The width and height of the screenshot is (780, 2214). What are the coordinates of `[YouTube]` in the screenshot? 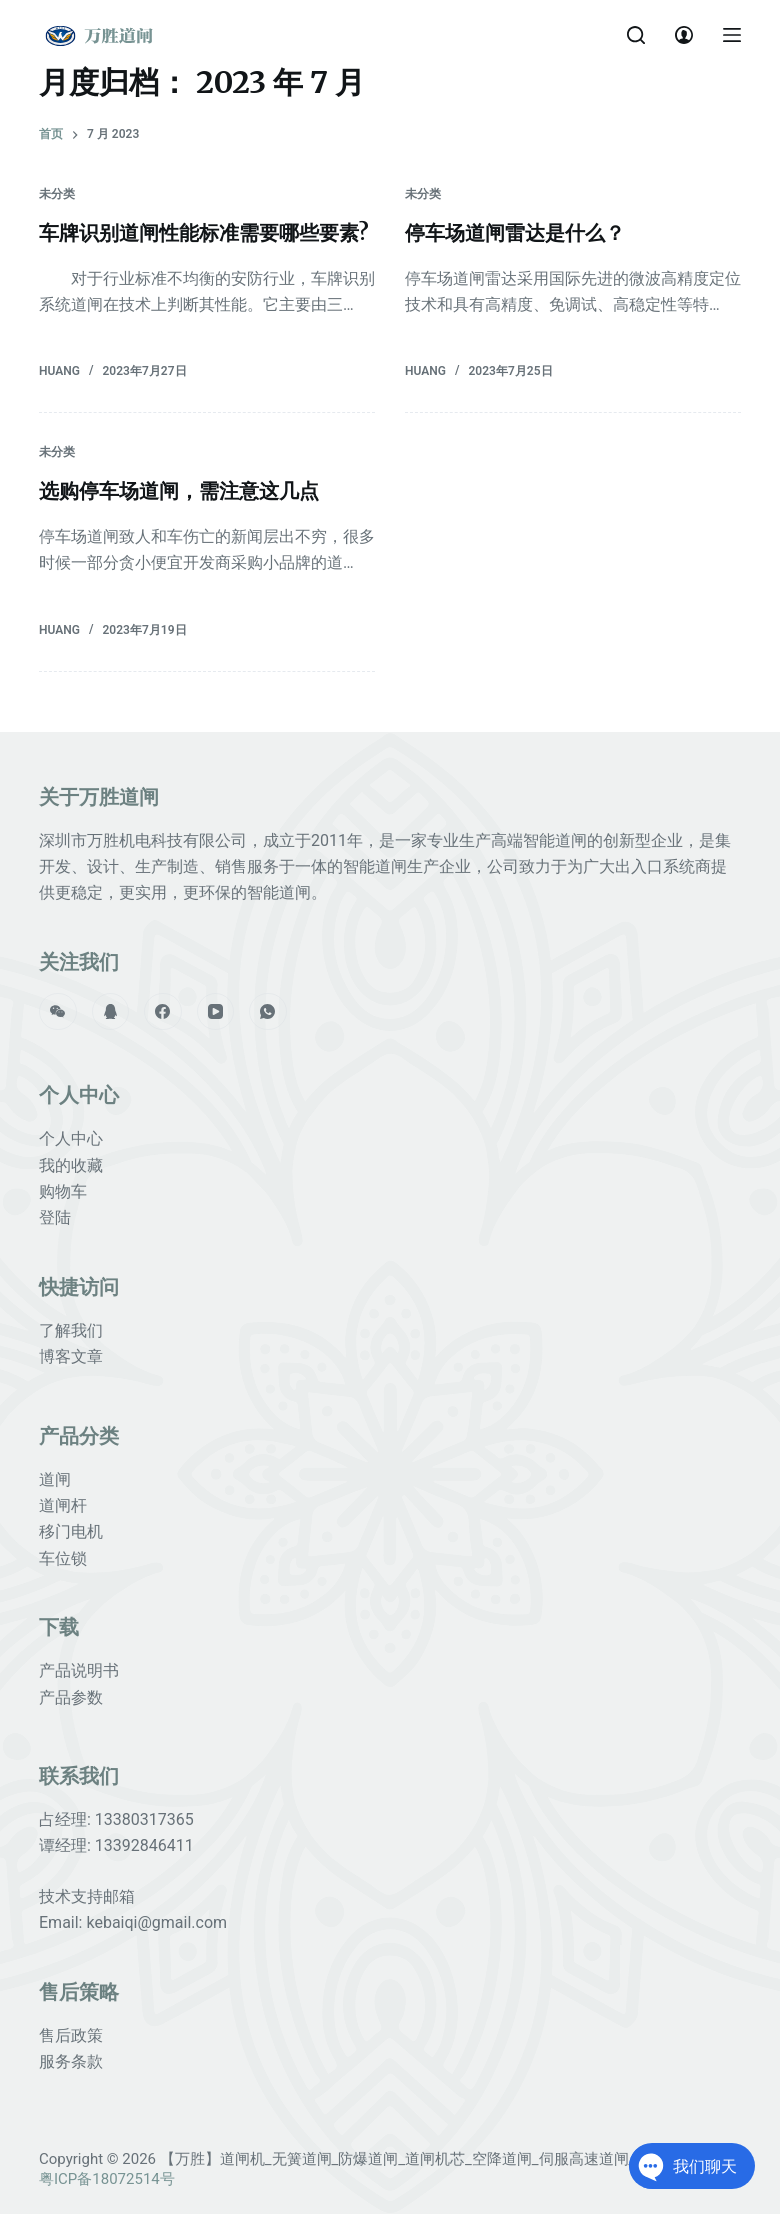 It's located at (216, 1012).